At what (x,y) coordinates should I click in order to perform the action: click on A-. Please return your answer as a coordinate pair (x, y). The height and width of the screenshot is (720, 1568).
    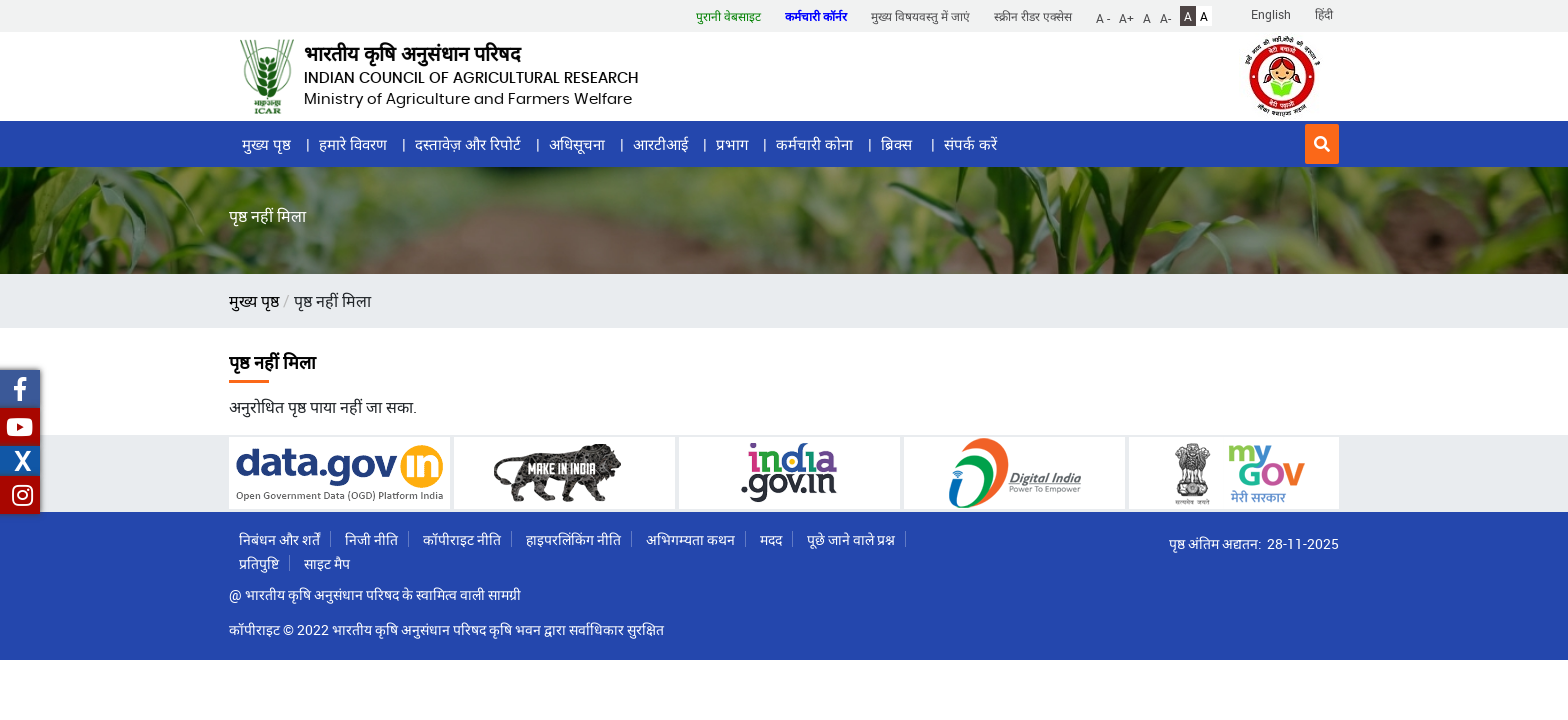
    Looking at the image, I should click on (1165, 17).